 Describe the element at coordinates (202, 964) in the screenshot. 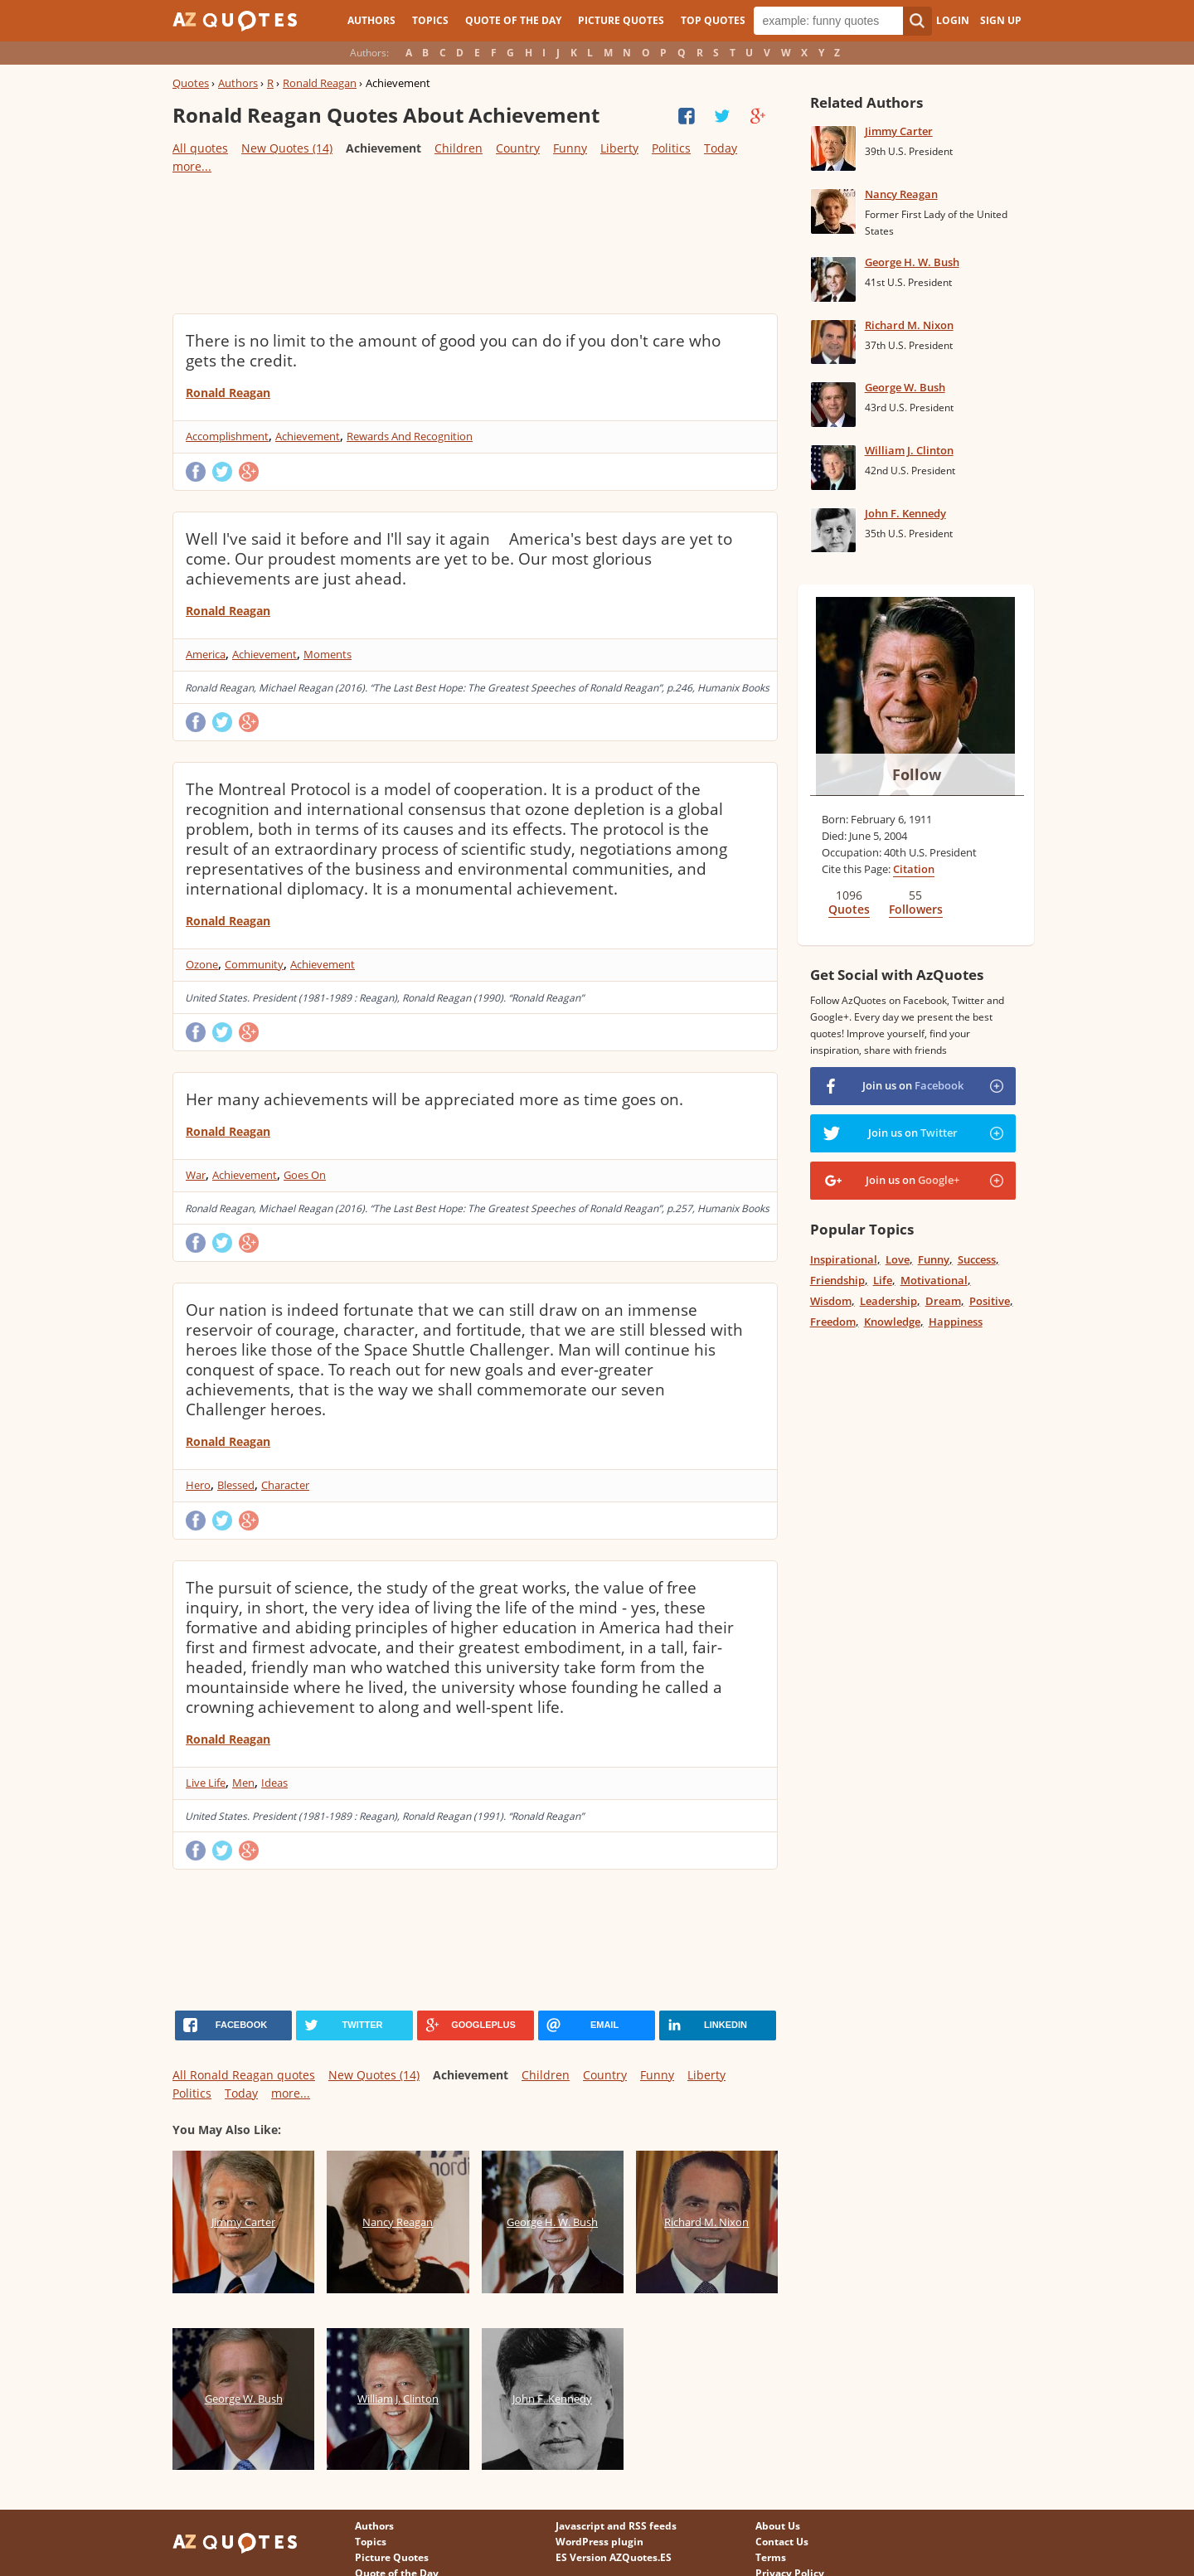

I see `Ozone` at that location.